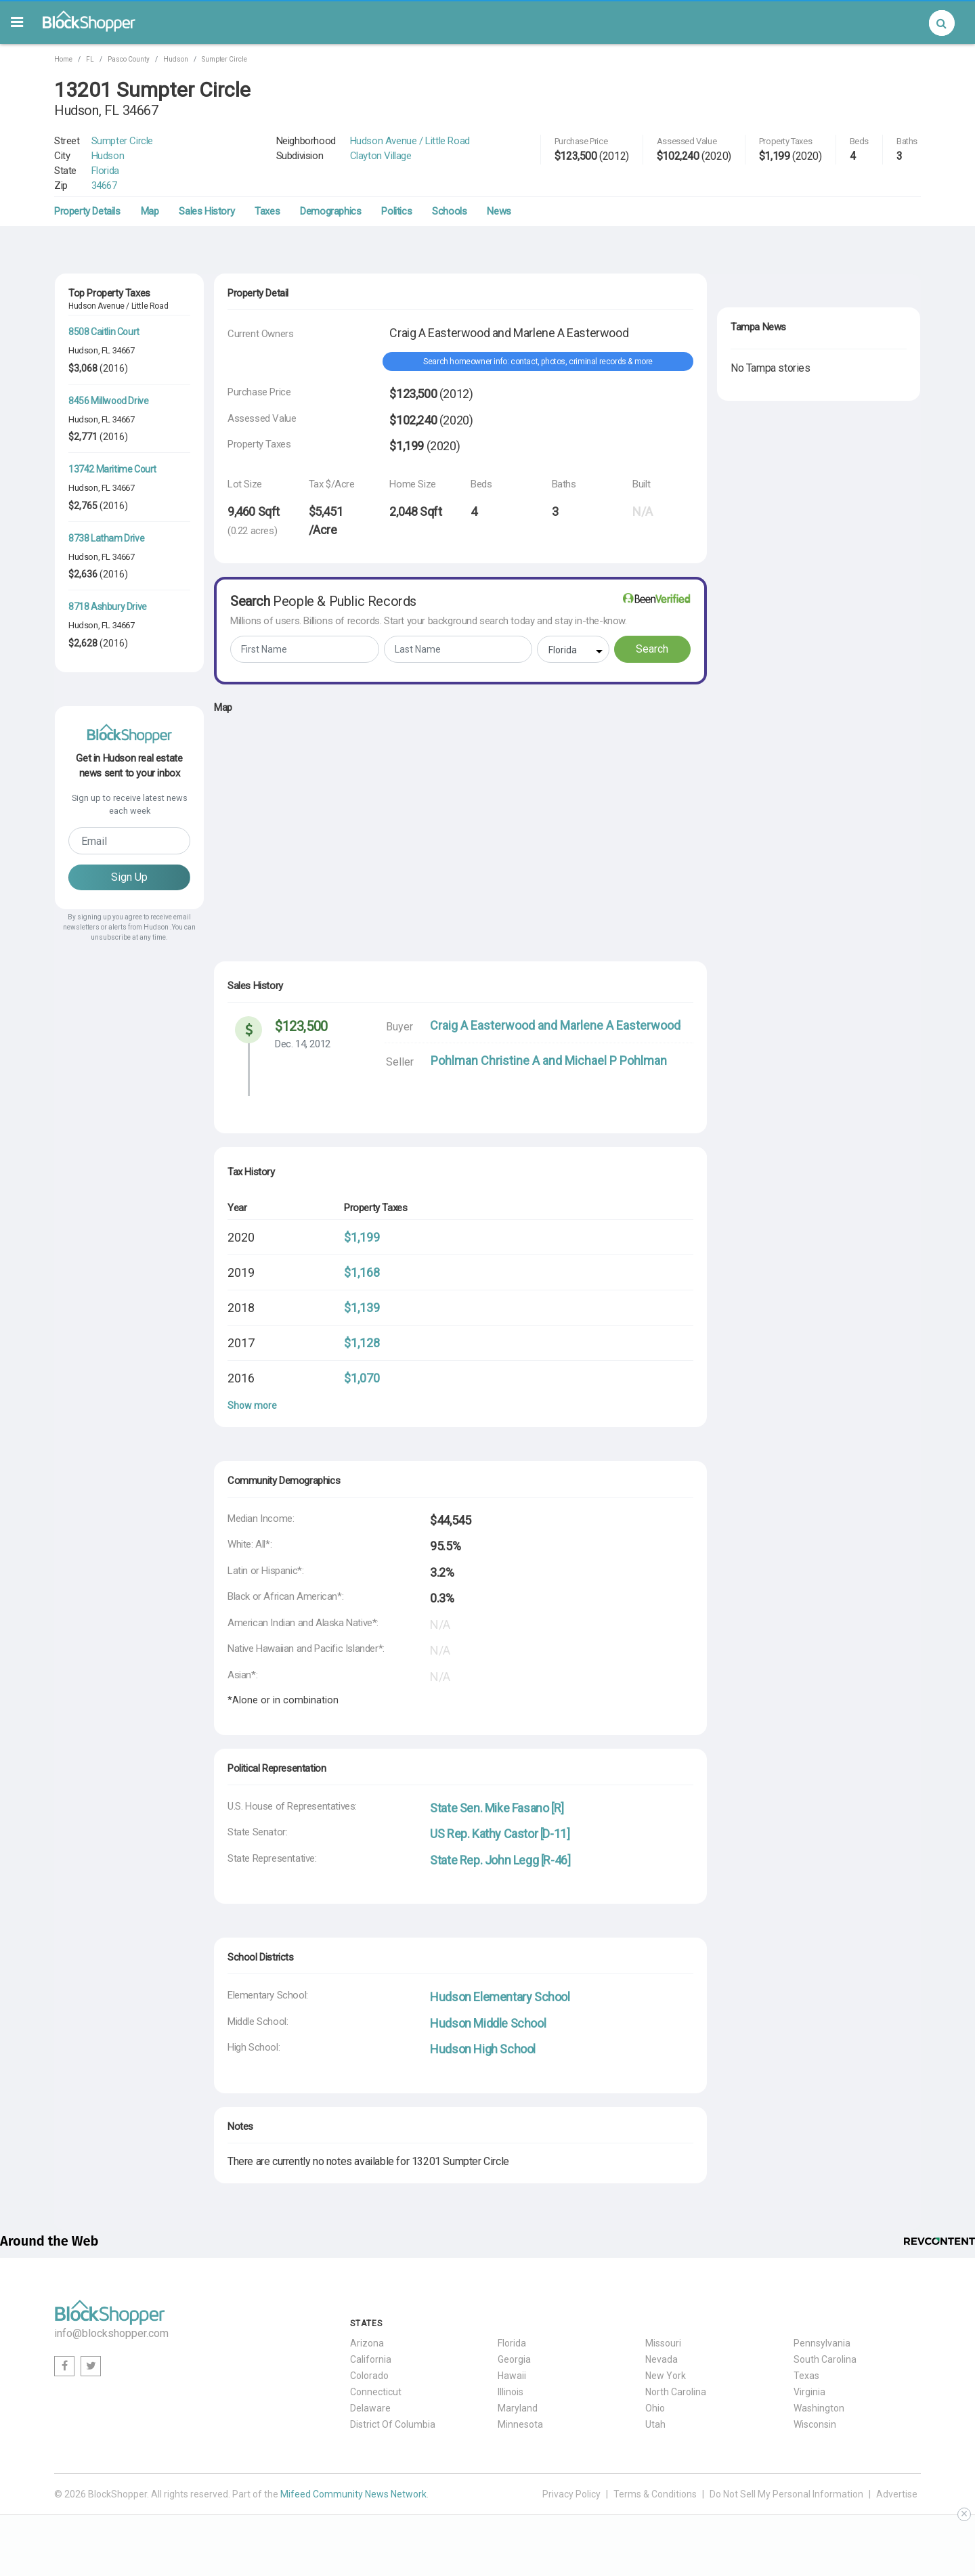  What do you see at coordinates (367, 2343) in the screenshot?
I see `Arizona` at bounding box center [367, 2343].